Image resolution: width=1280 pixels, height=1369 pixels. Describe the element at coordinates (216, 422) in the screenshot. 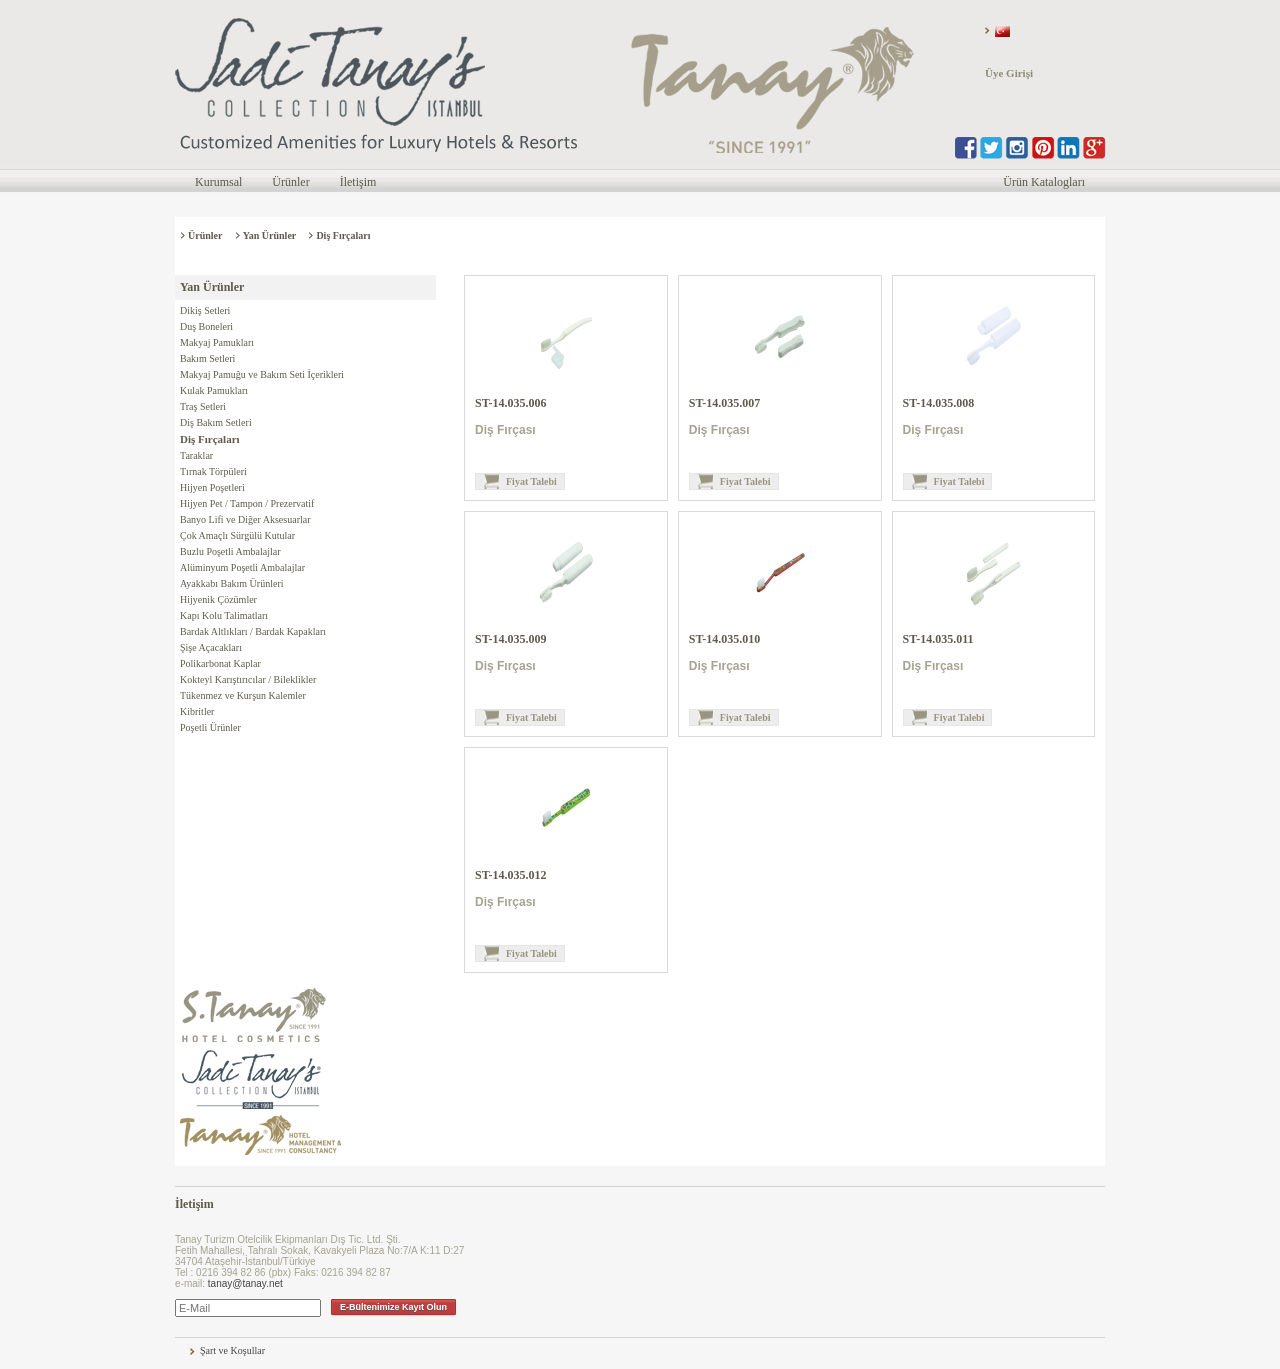

I see `Diş Bakım Setleri` at that location.